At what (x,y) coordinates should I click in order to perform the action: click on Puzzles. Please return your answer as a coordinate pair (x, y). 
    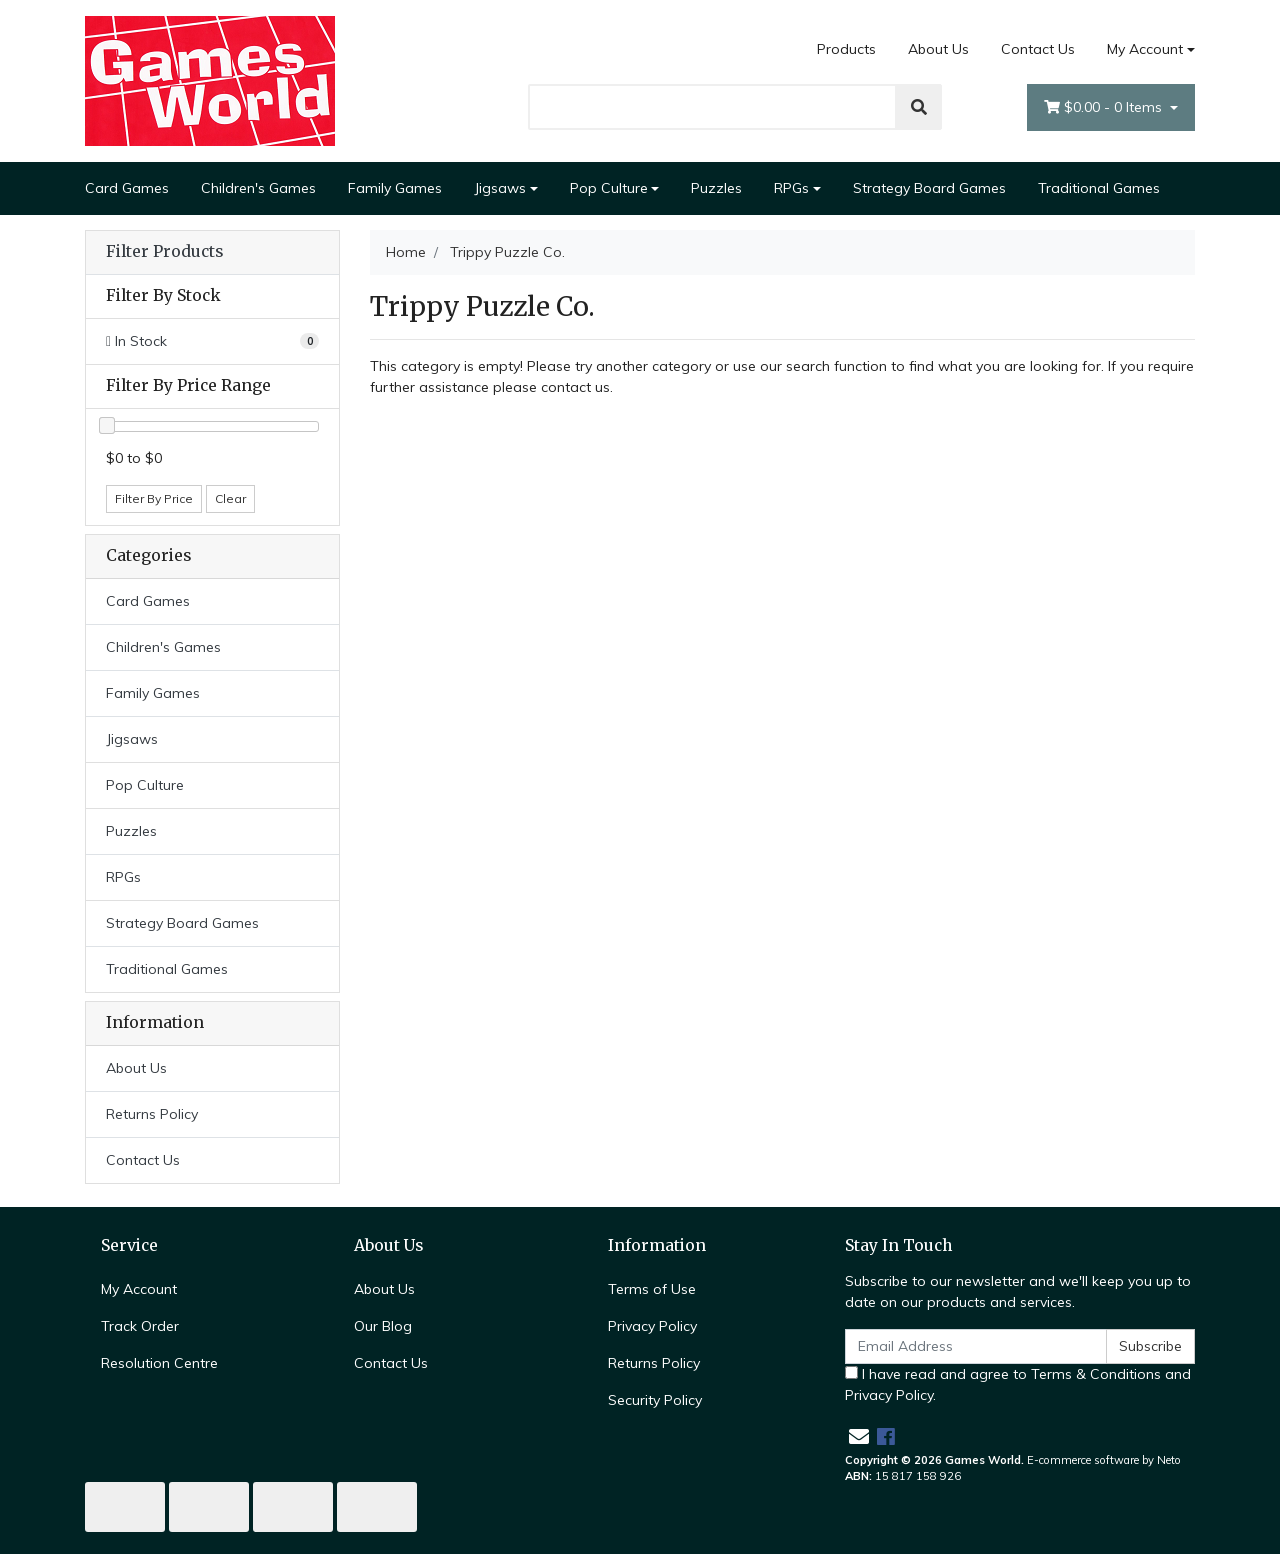
    Looking at the image, I should click on (716, 188).